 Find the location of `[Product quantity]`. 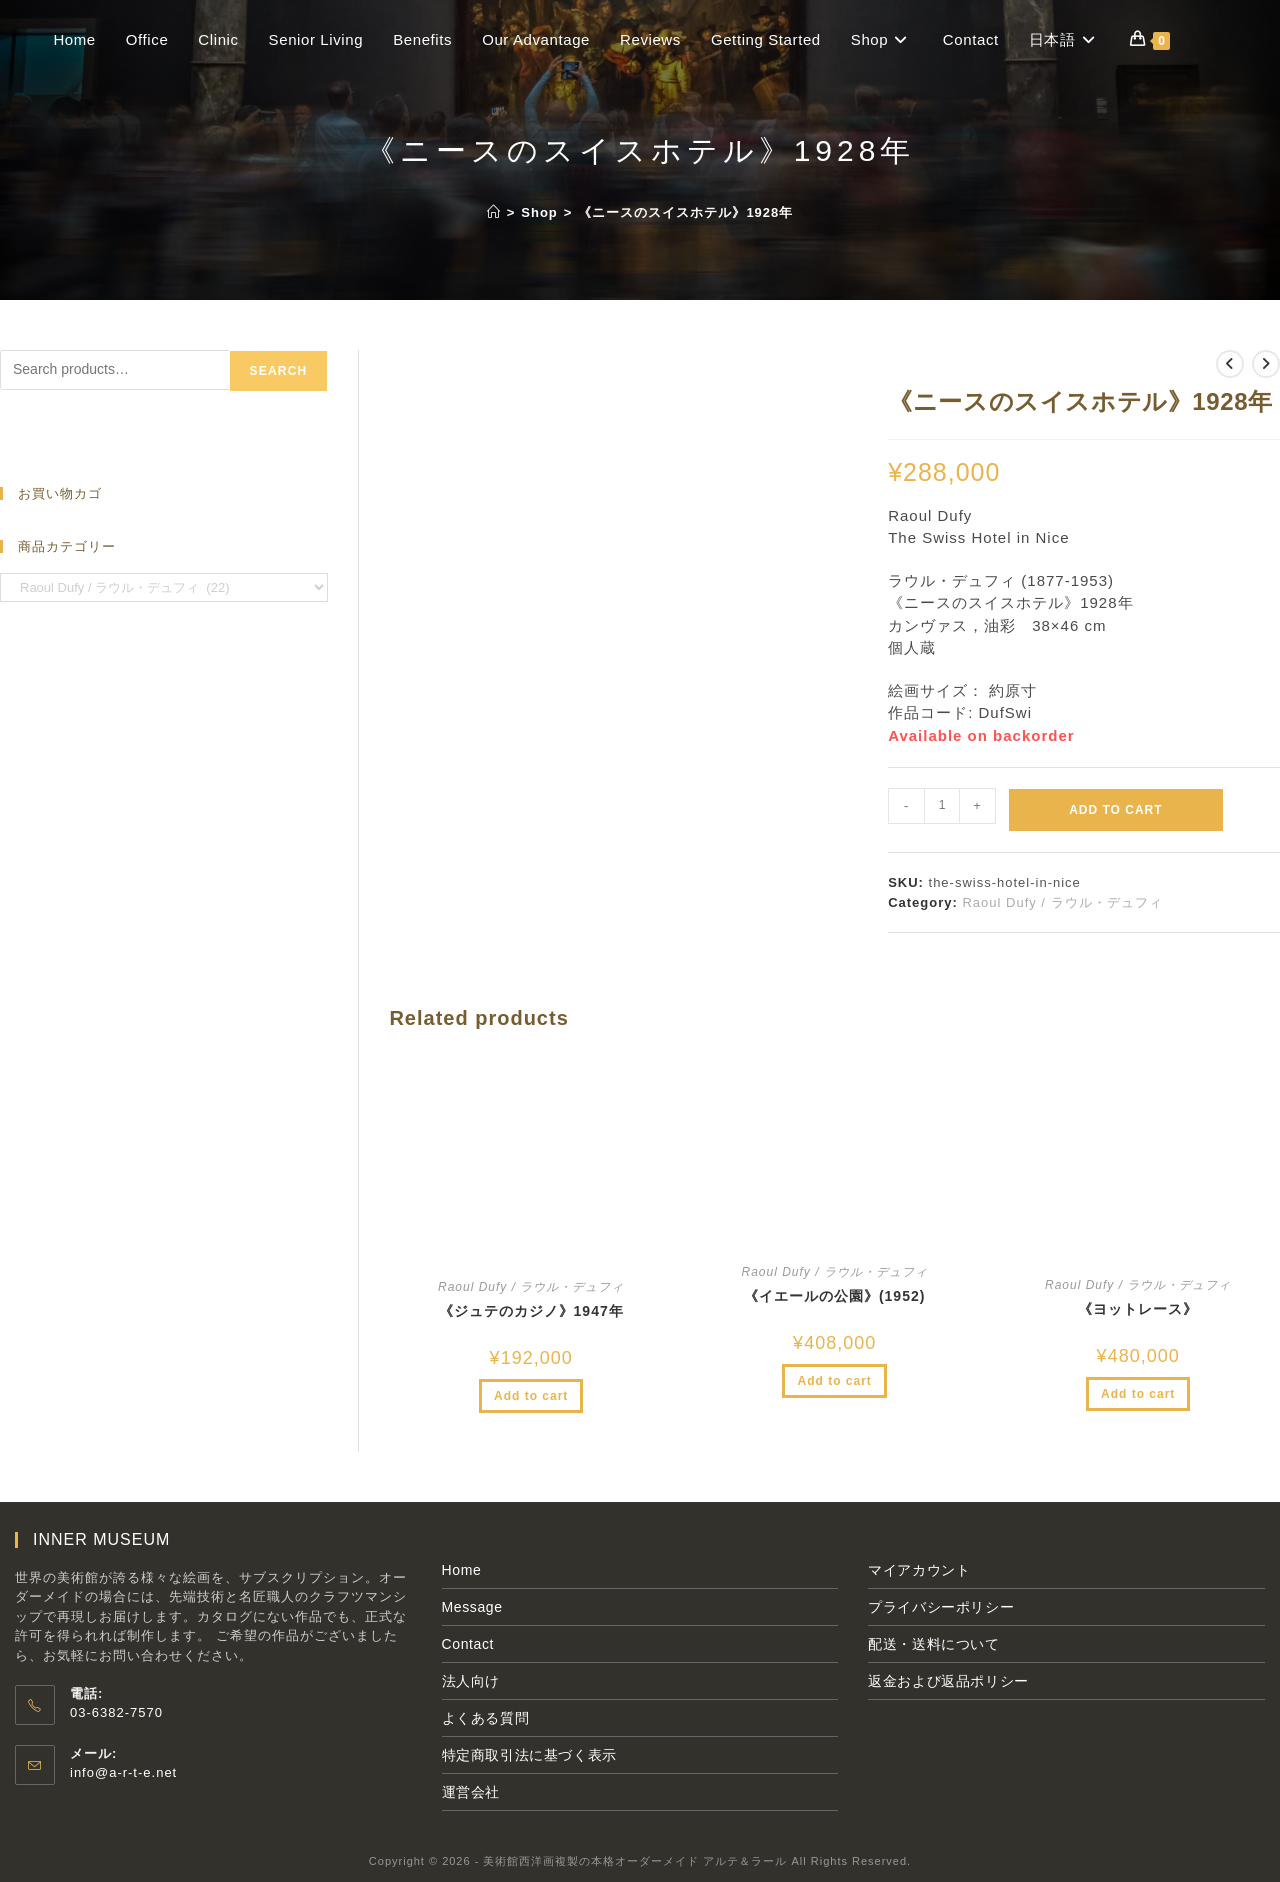

[Product quantity] is located at coordinates (942, 806).